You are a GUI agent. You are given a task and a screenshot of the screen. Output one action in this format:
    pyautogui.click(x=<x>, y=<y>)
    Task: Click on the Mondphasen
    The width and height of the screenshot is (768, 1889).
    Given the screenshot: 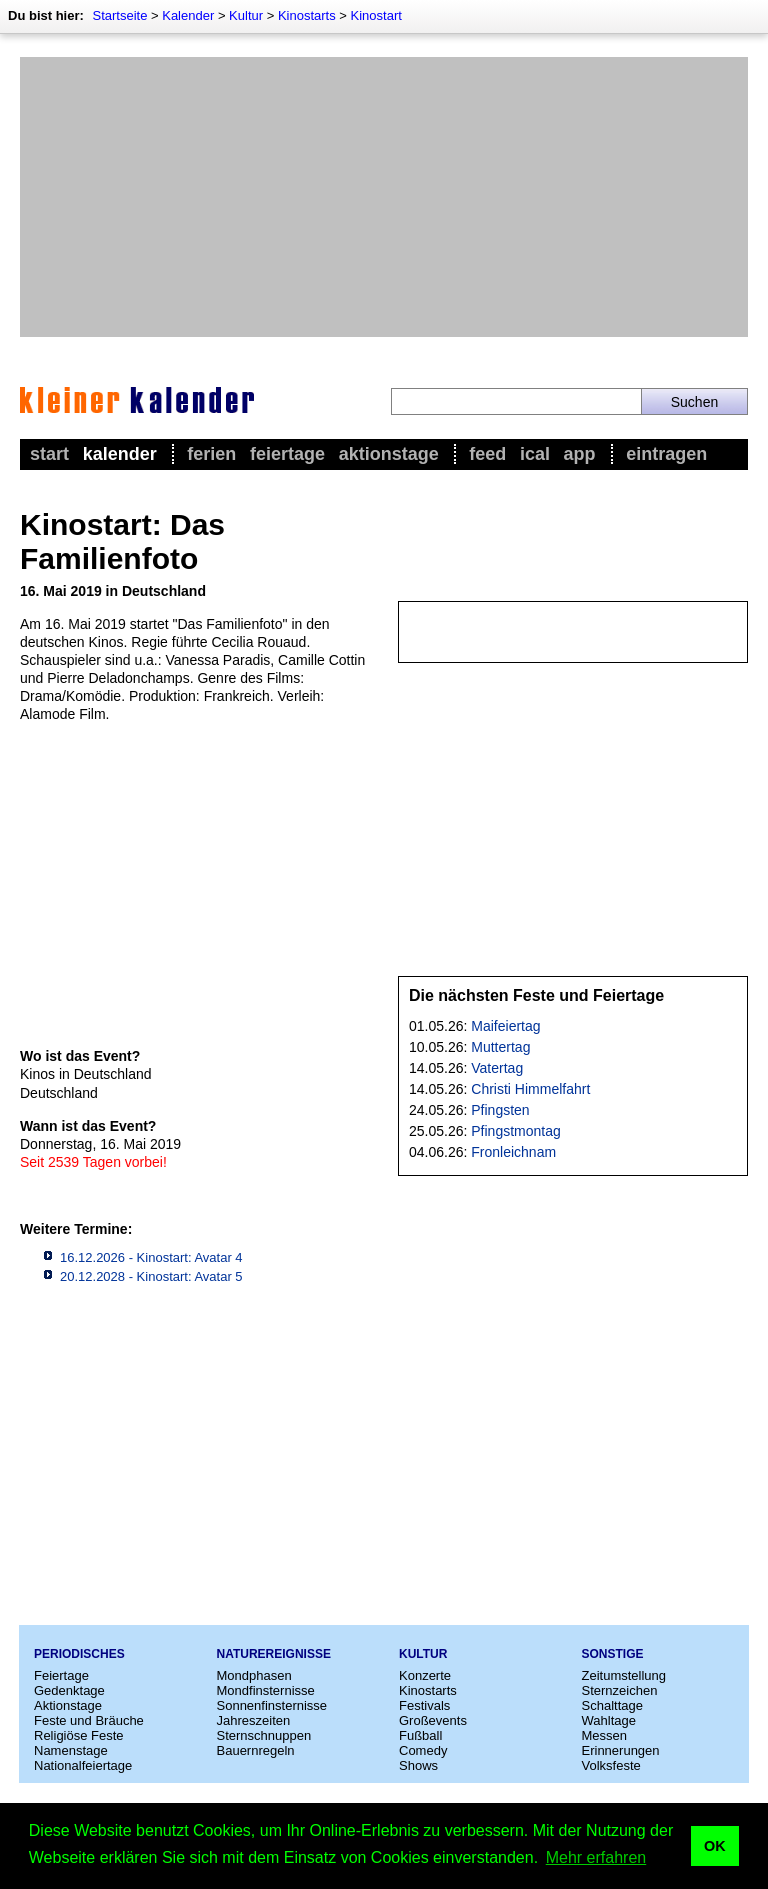 What is the action you would take?
    pyautogui.click(x=254, y=1675)
    